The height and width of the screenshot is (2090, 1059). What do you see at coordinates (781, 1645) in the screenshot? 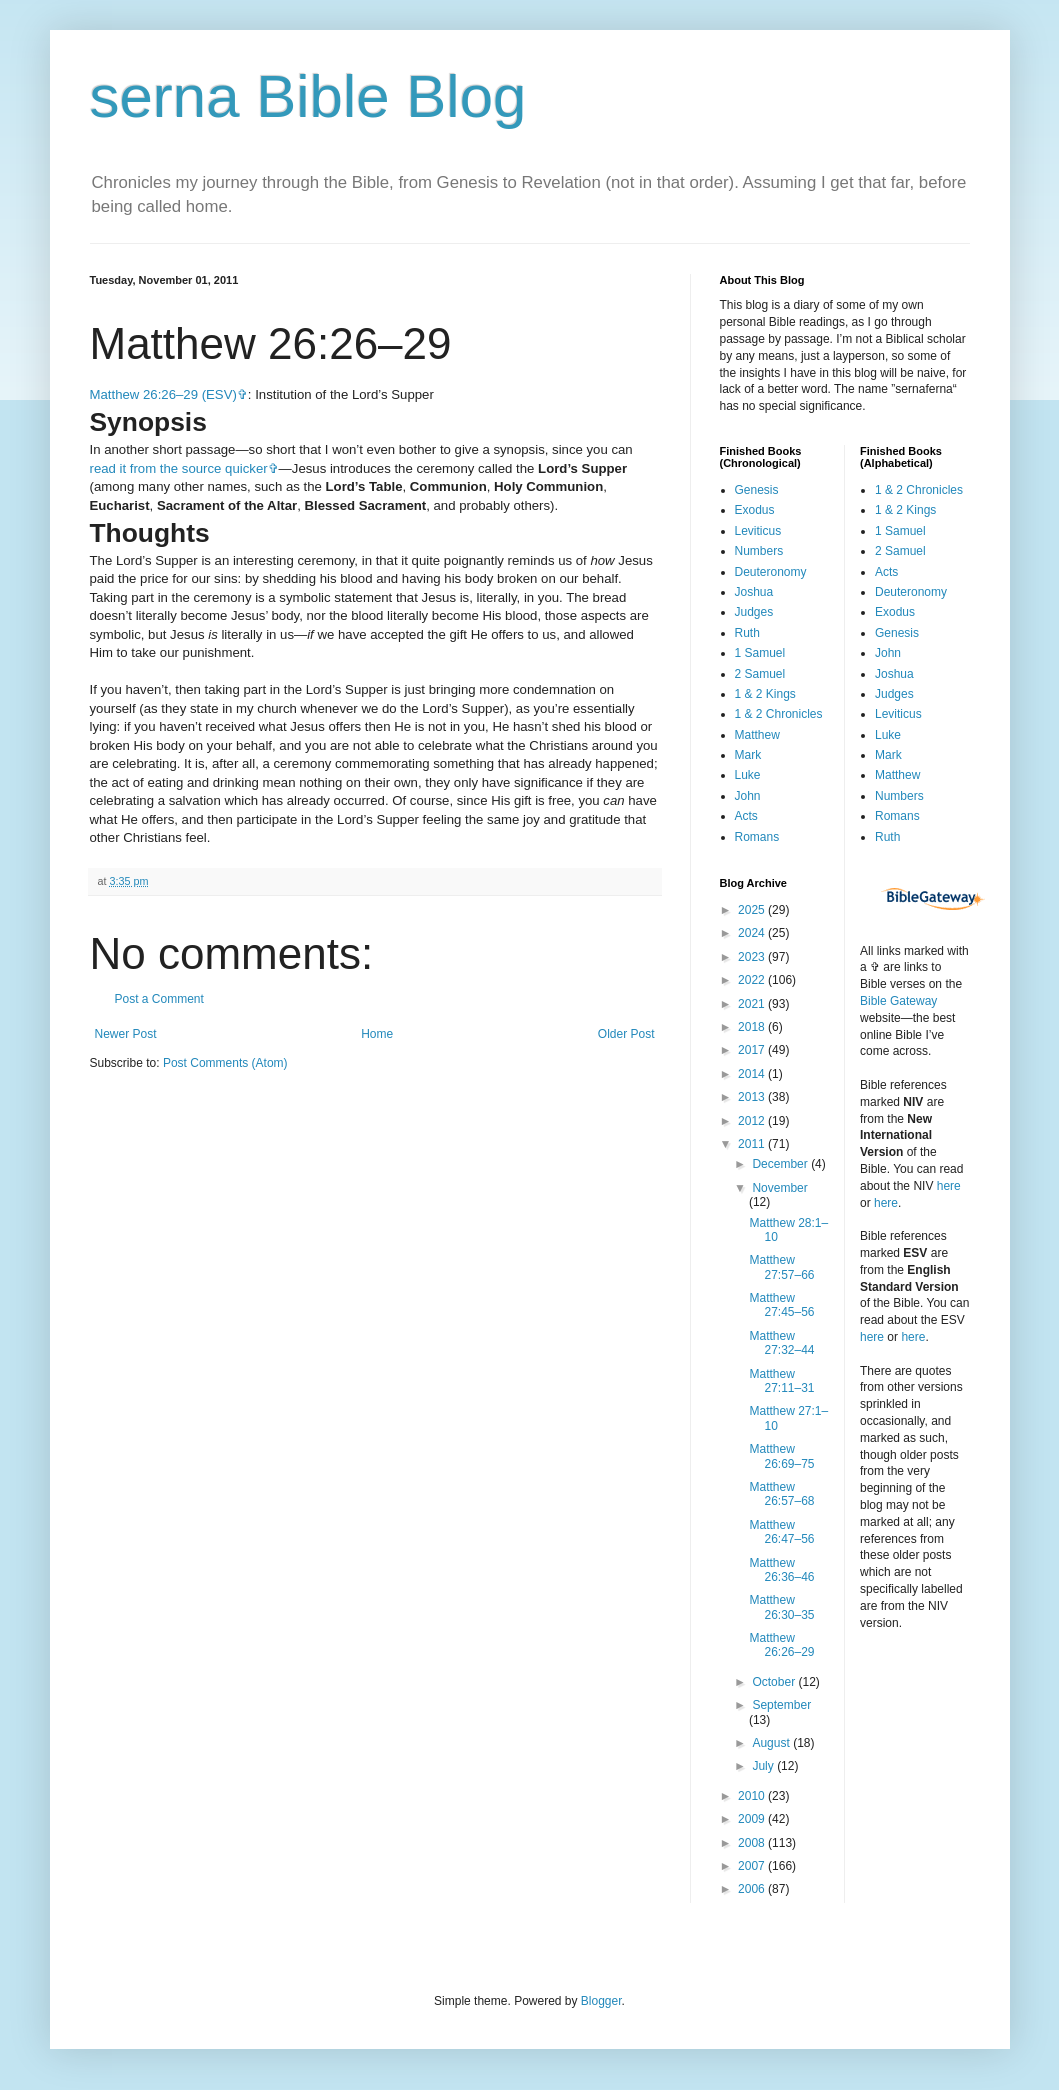
I see `Matthew 26:26–29` at bounding box center [781, 1645].